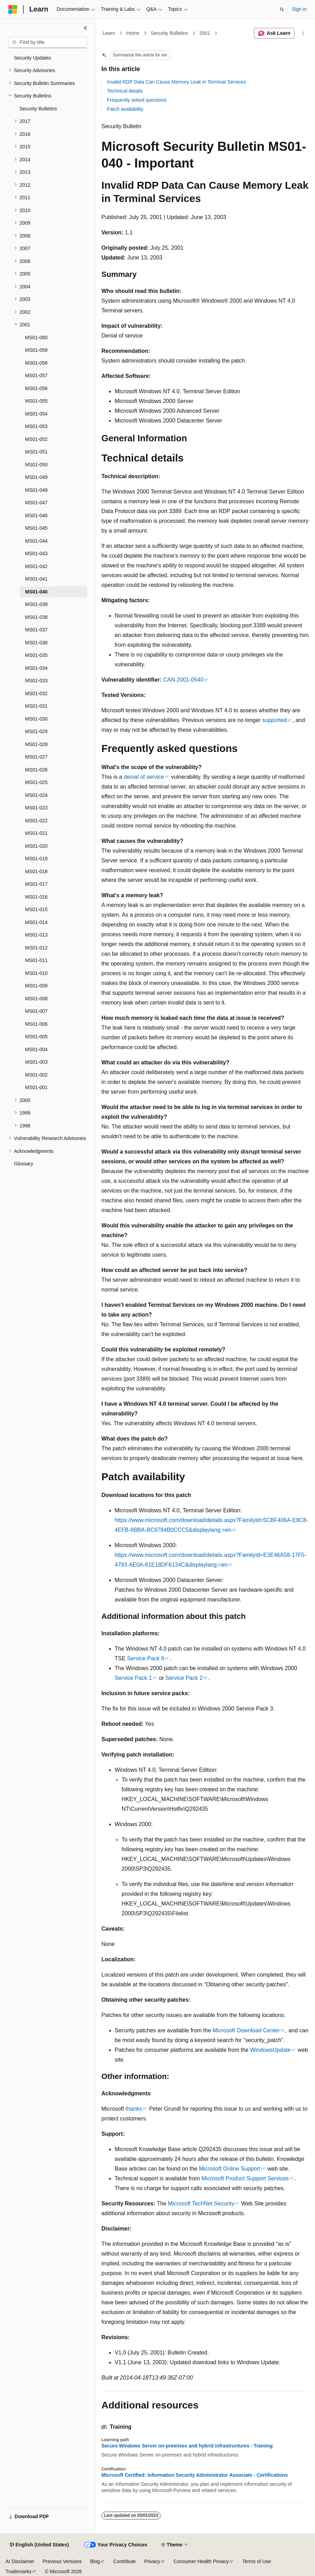 This screenshot has width=315, height=2576. I want to click on Learn, so click(109, 33).